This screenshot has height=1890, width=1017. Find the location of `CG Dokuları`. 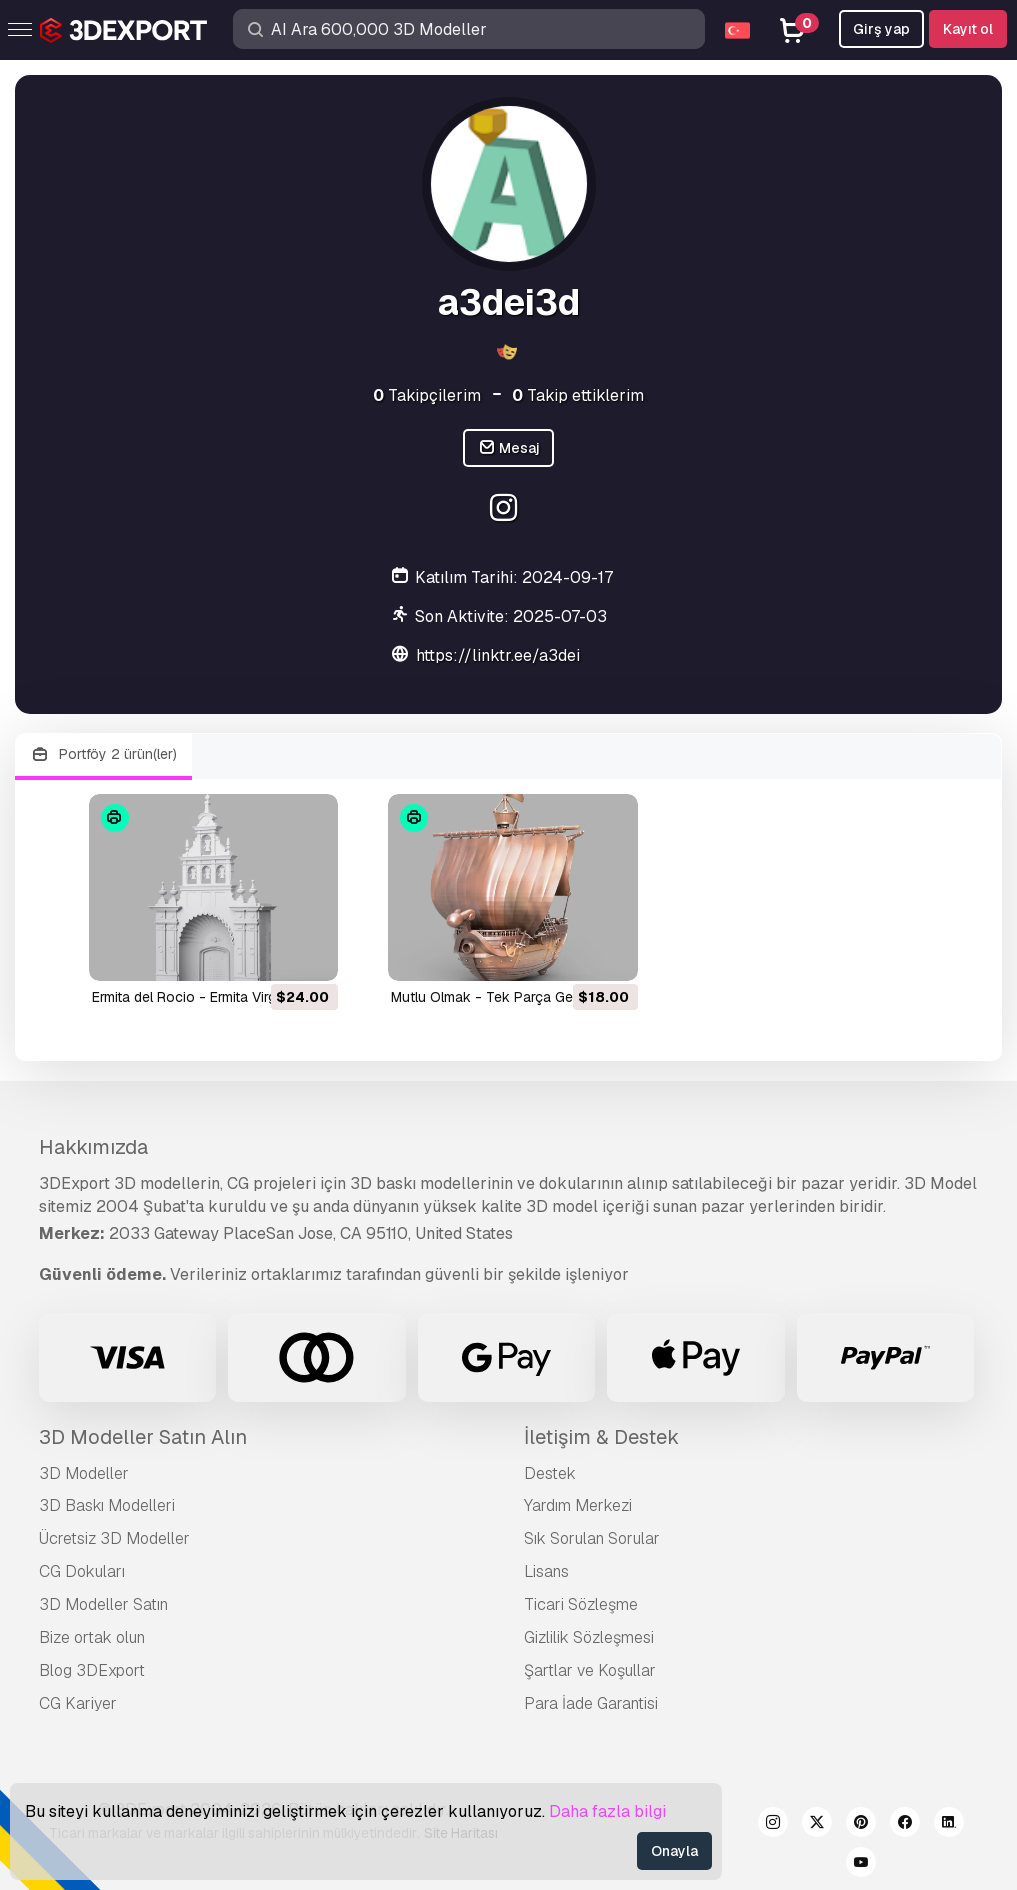

CG Dokuları is located at coordinates (82, 1571).